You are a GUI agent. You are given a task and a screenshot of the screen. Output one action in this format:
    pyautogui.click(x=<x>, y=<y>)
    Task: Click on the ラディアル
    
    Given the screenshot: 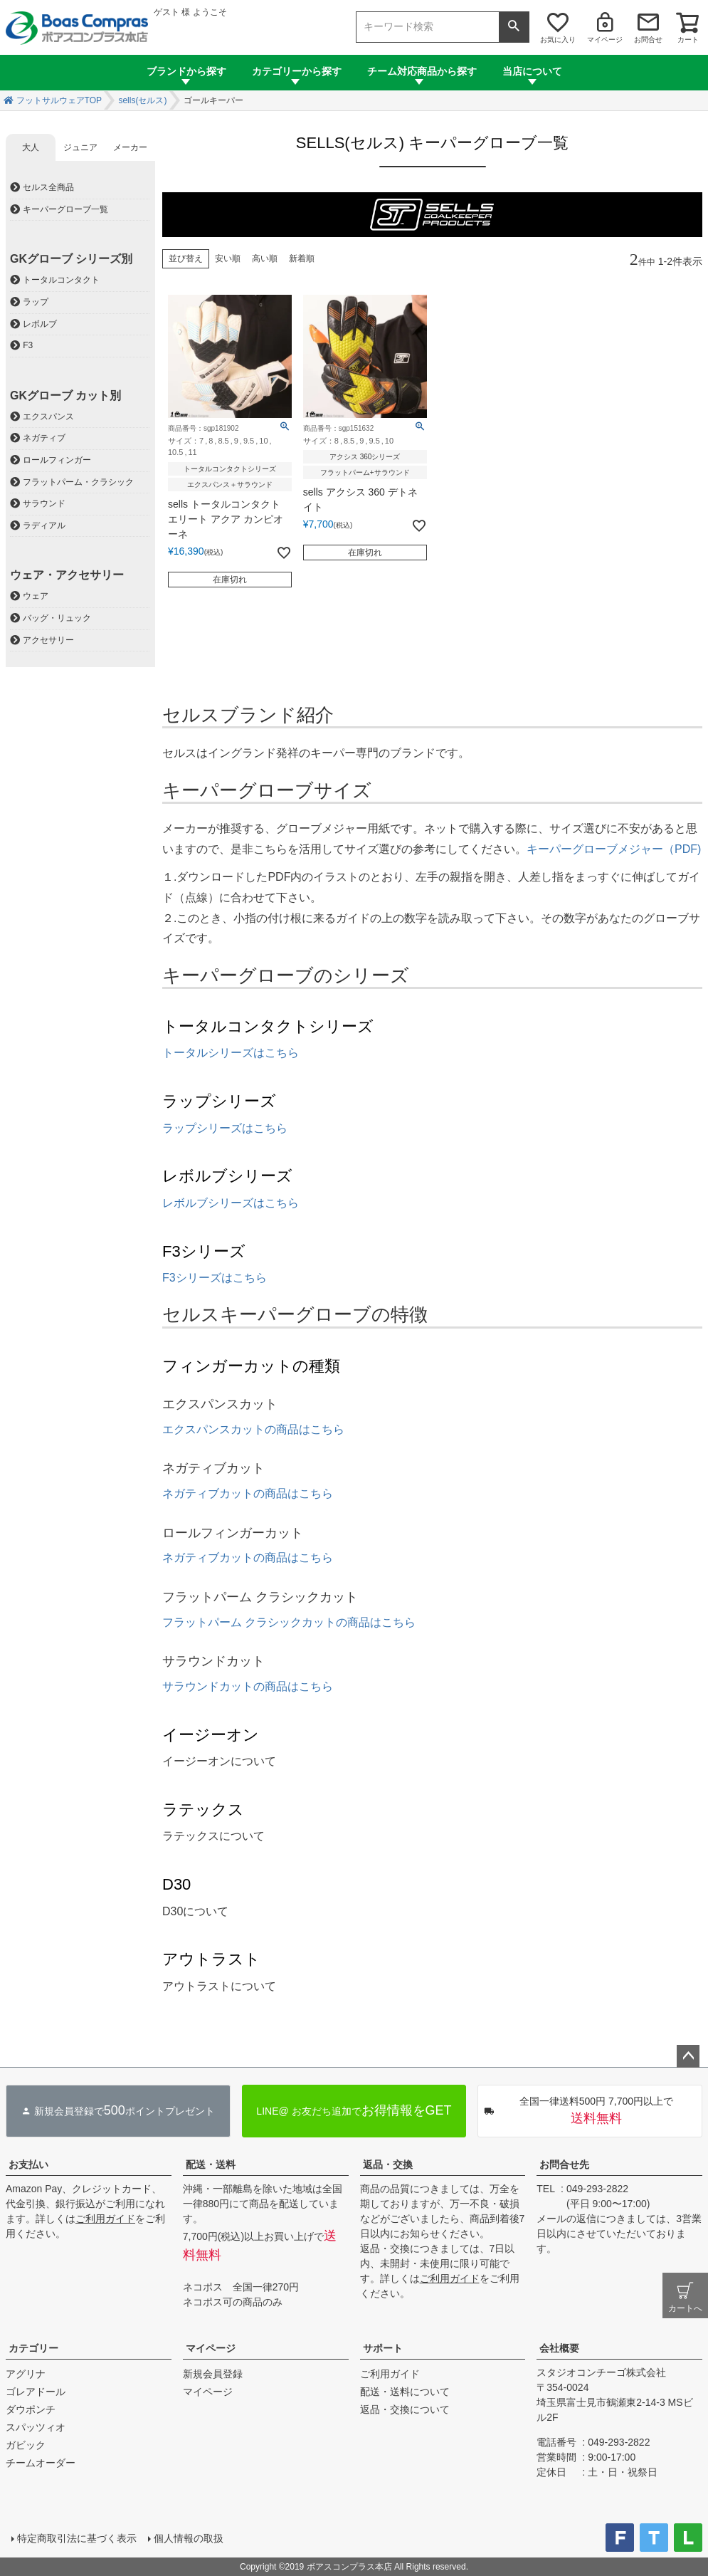 What is the action you would take?
    pyautogui.click(x=44, y=525)
    